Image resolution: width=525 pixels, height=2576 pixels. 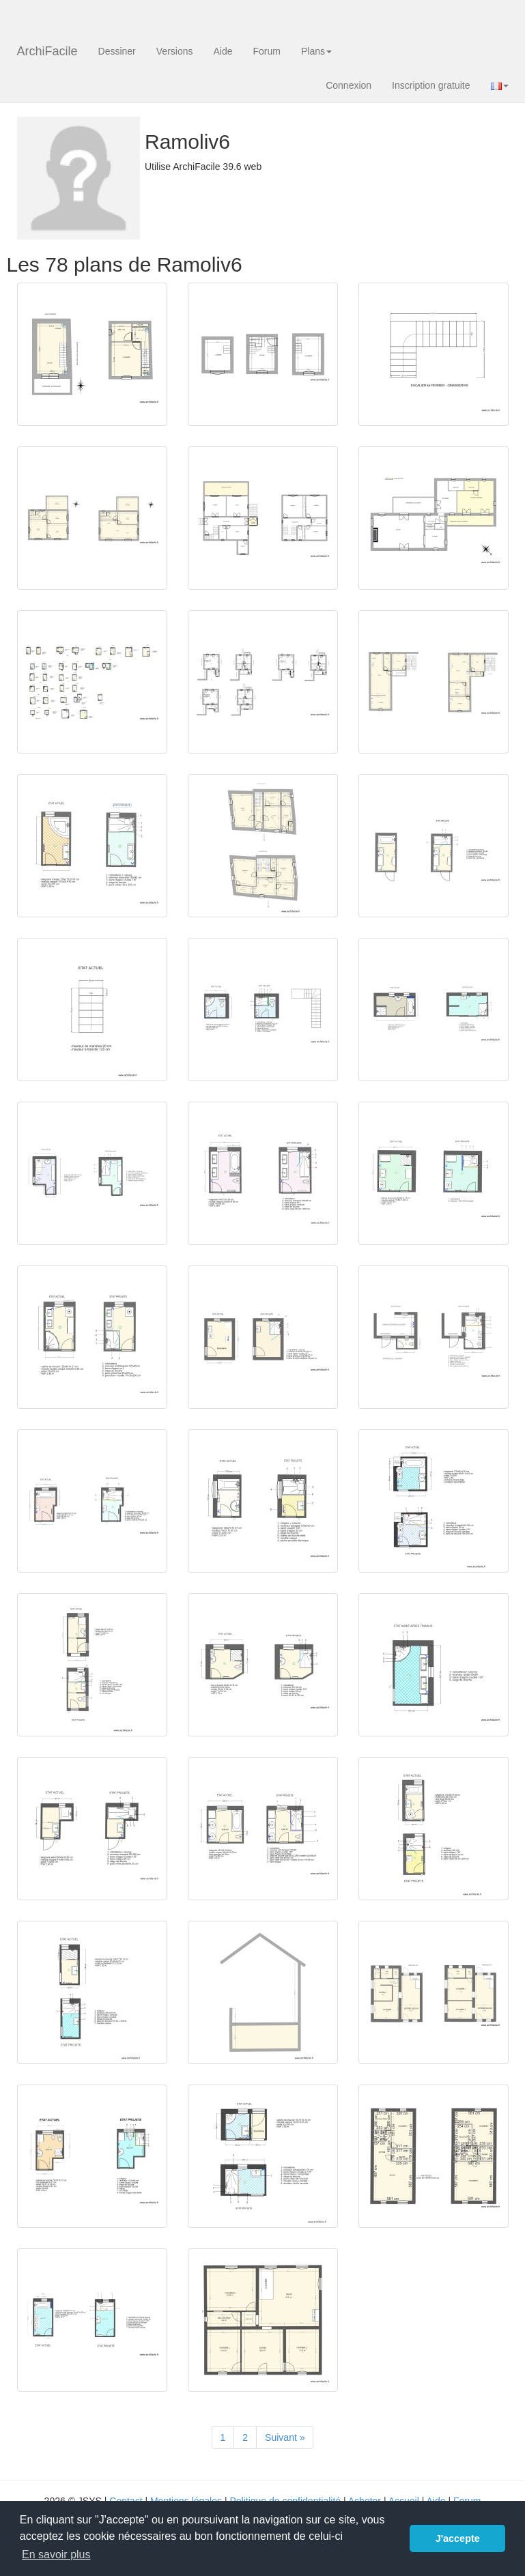 What do you see at coordinates (316, 51) in the screenshot?
I see `Plans` at bounding box center [316, 51].